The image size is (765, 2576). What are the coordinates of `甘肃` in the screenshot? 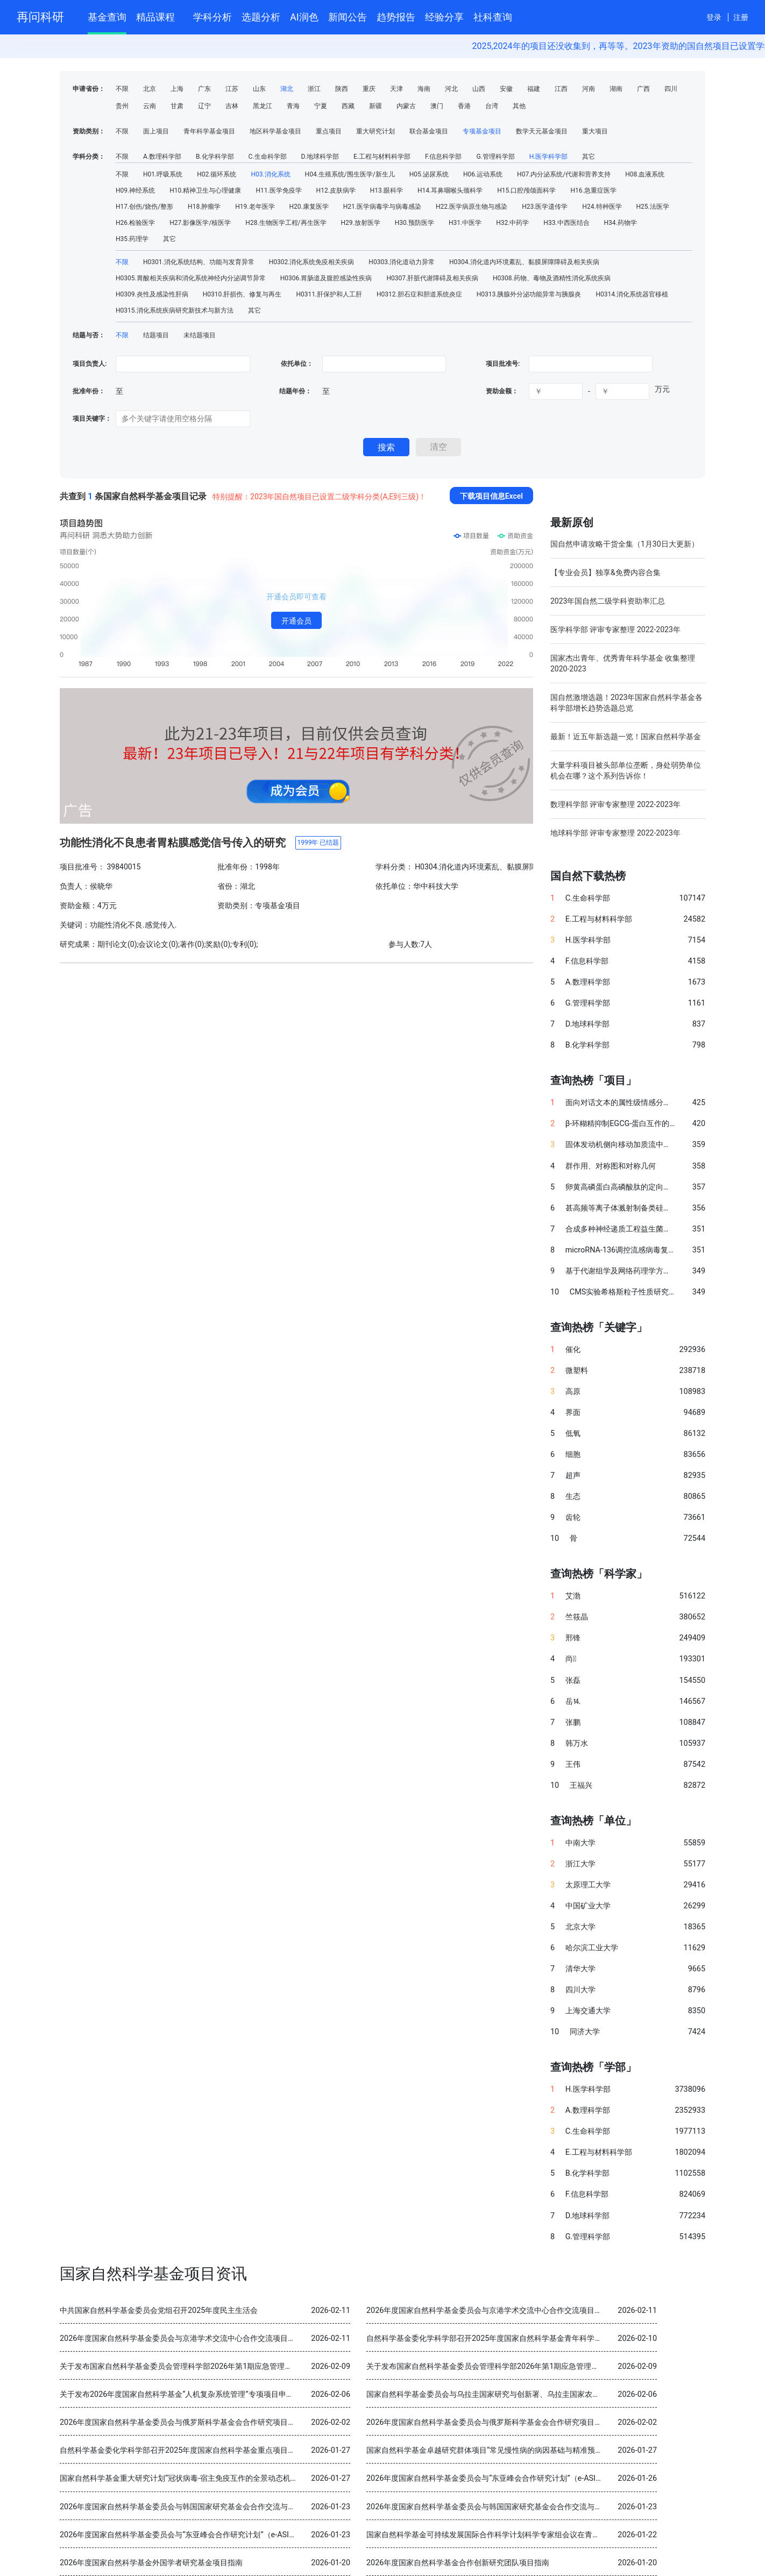 It's located at (177, 106).